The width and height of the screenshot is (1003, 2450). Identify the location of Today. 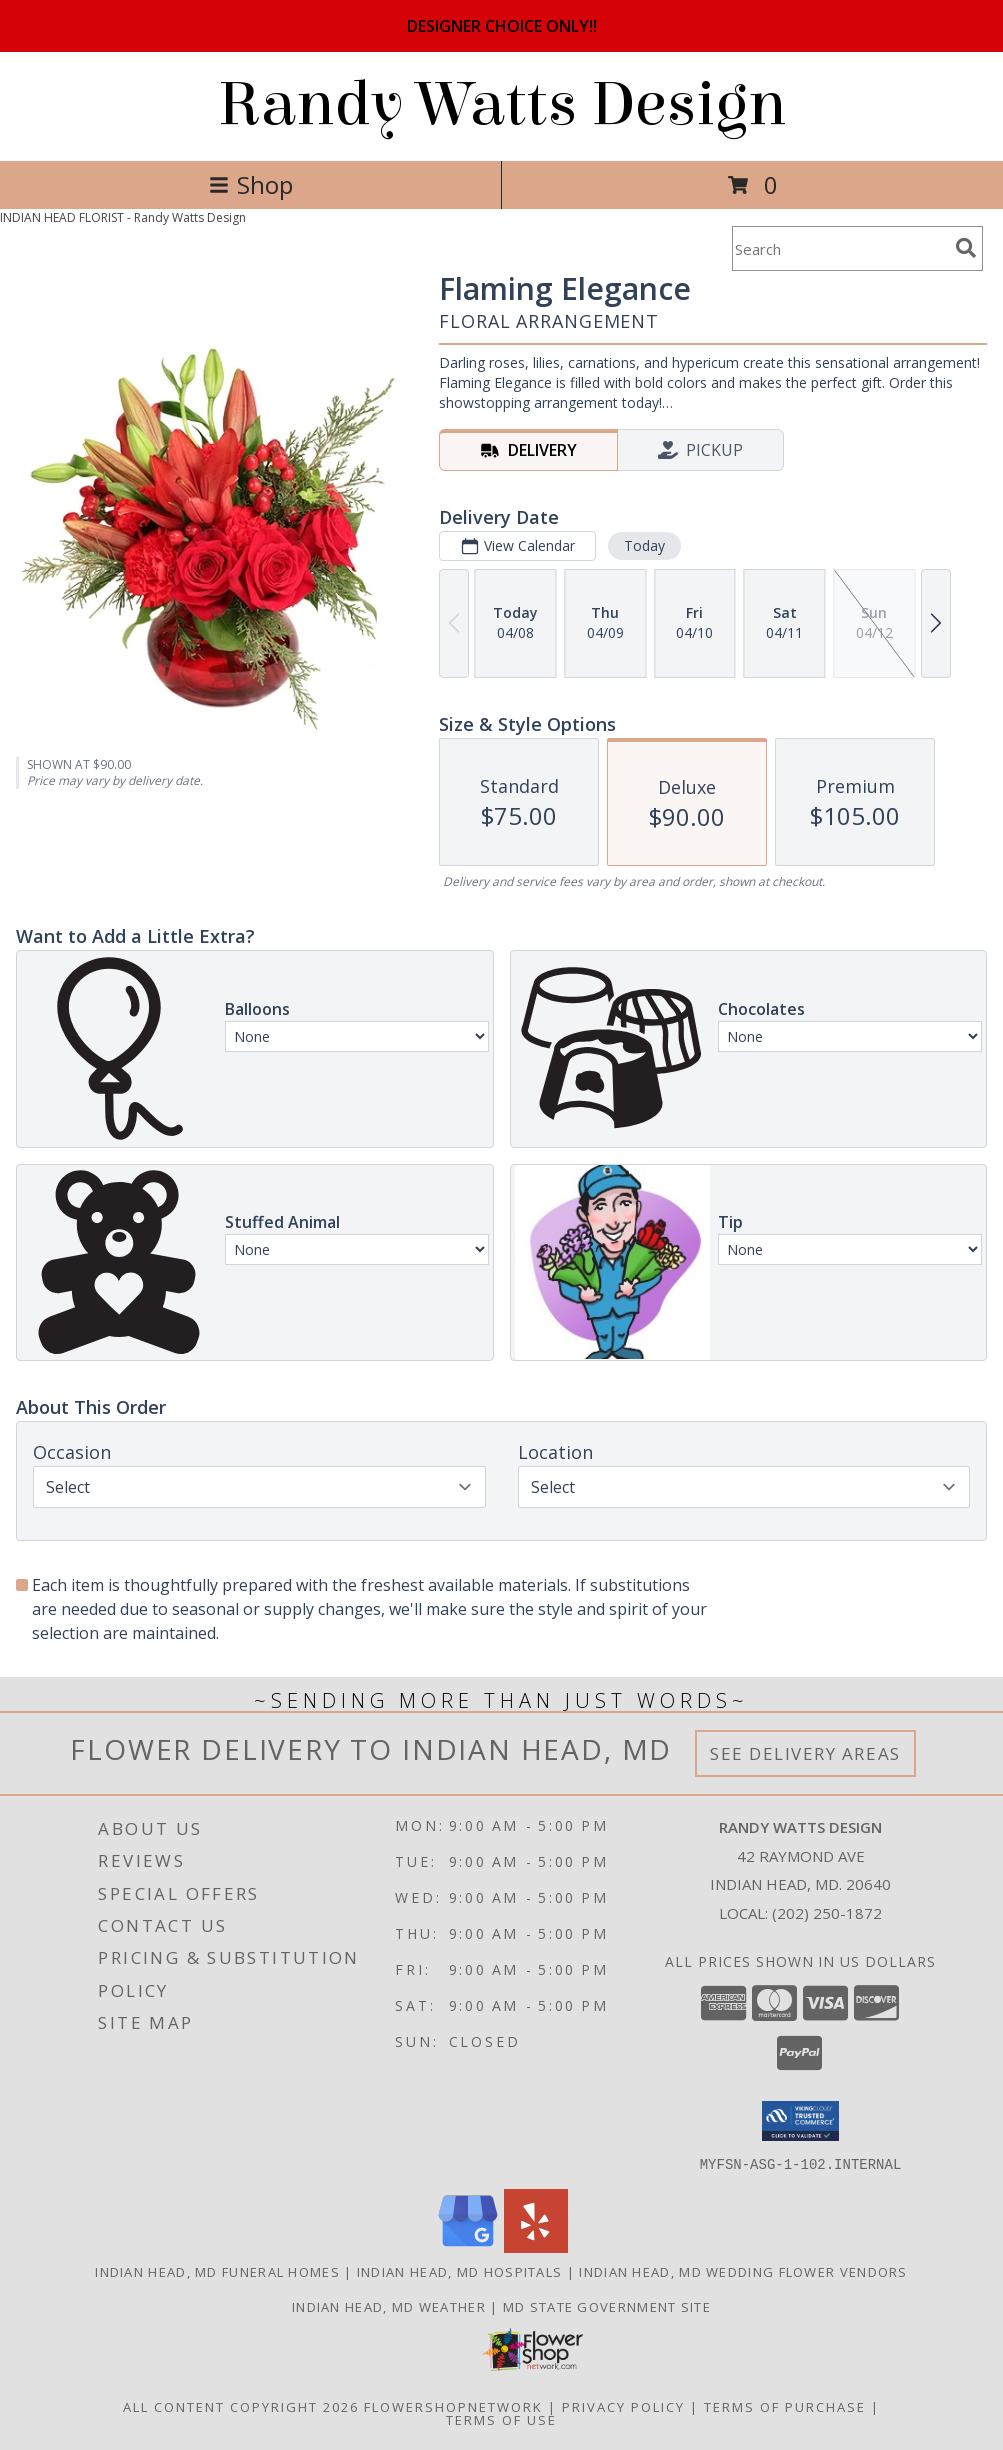
(644, 545).